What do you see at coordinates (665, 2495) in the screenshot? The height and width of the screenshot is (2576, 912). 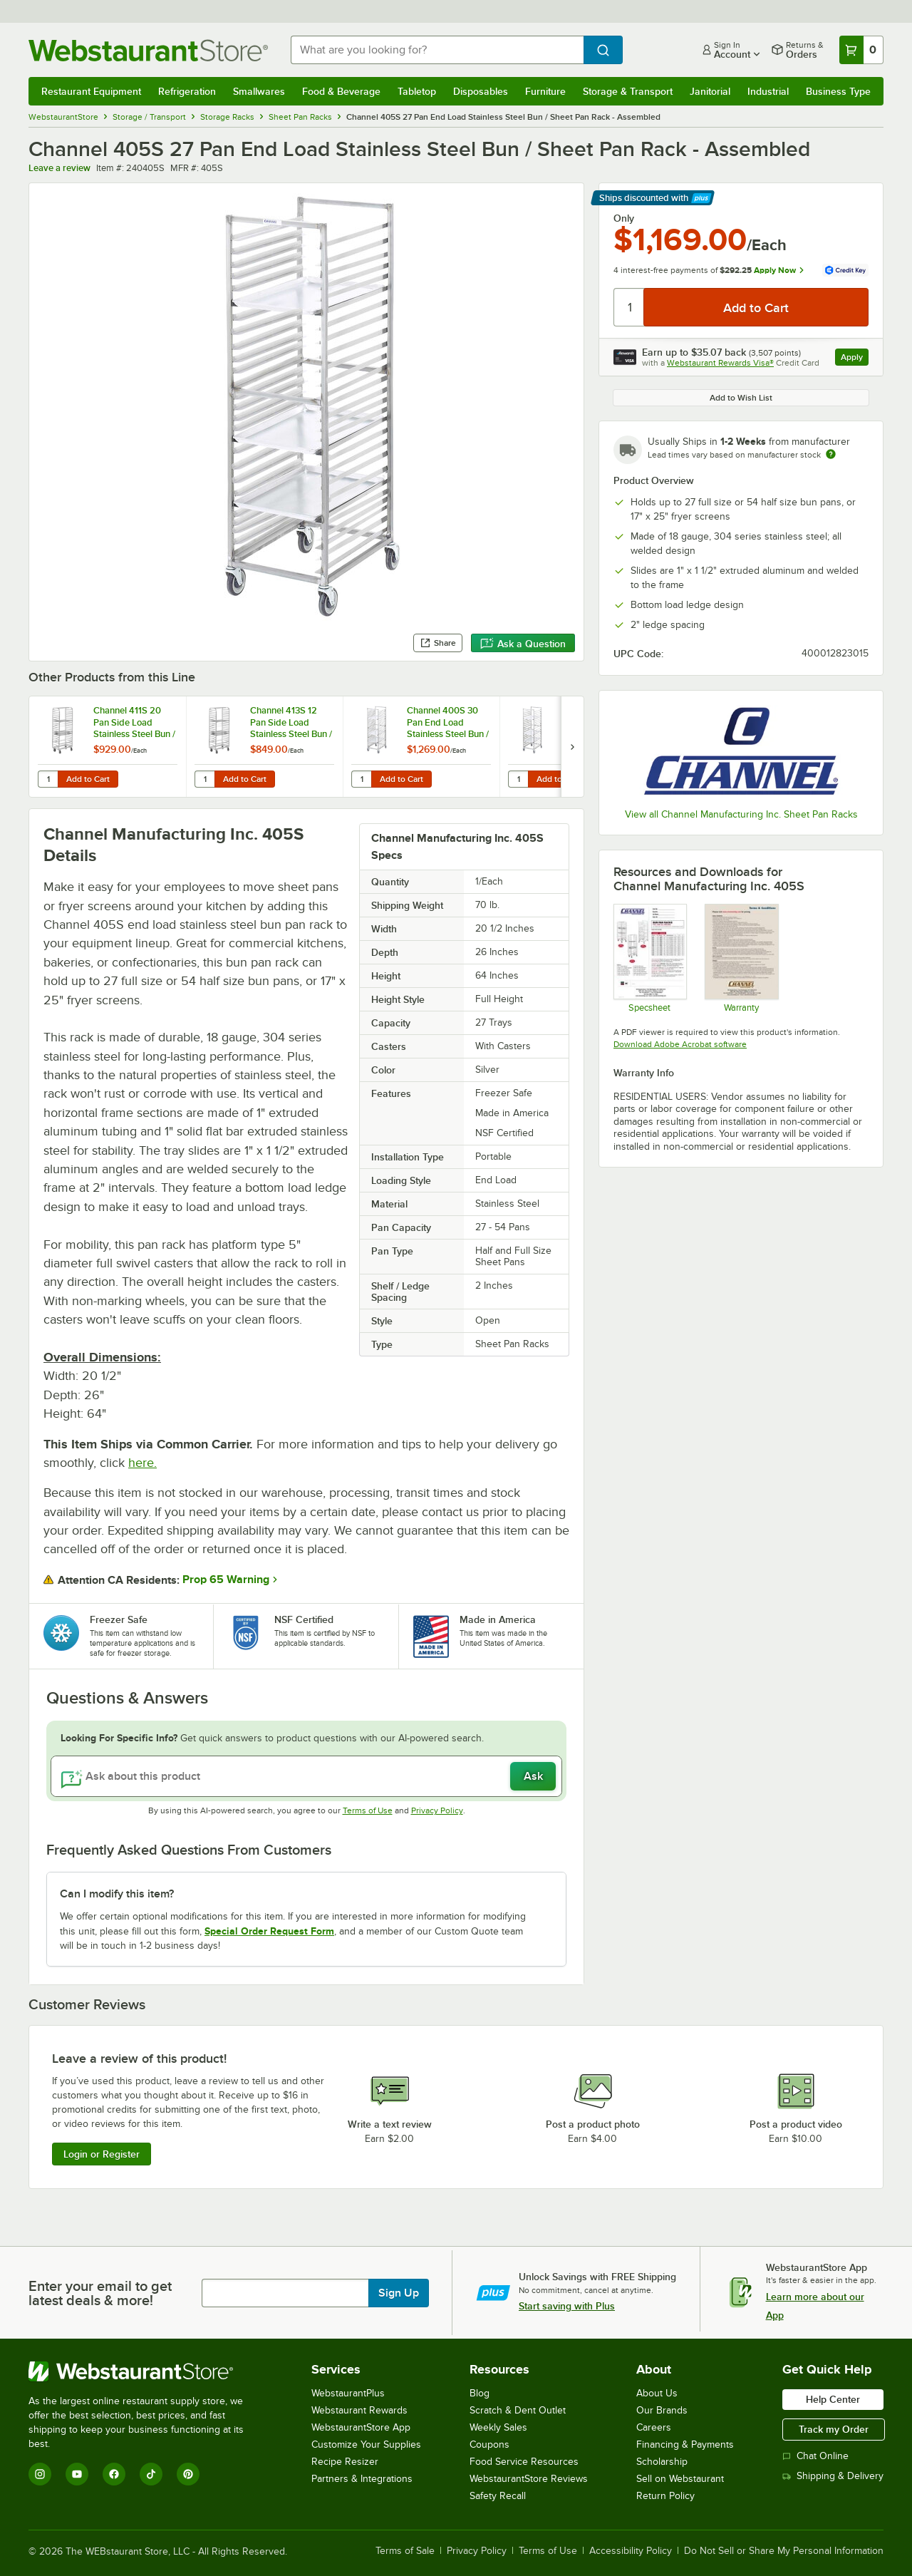 I see `Return Policy` at bounding box center [665, 2495].